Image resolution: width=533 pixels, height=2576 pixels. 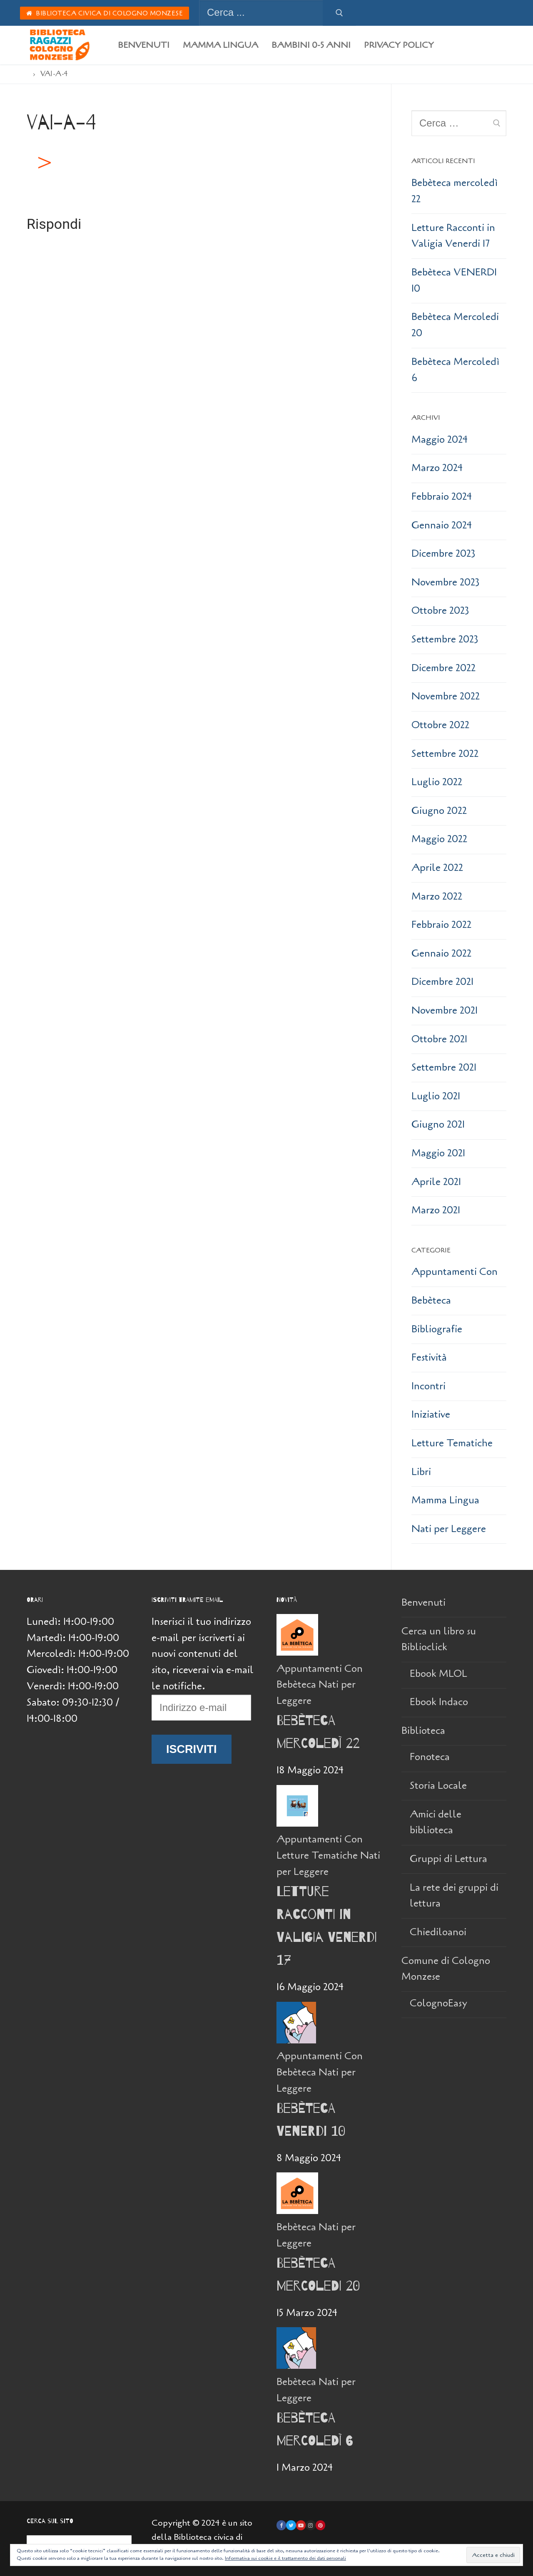 I want to click on Bebèteca mercoledì 22, so click(x=454, y=191).